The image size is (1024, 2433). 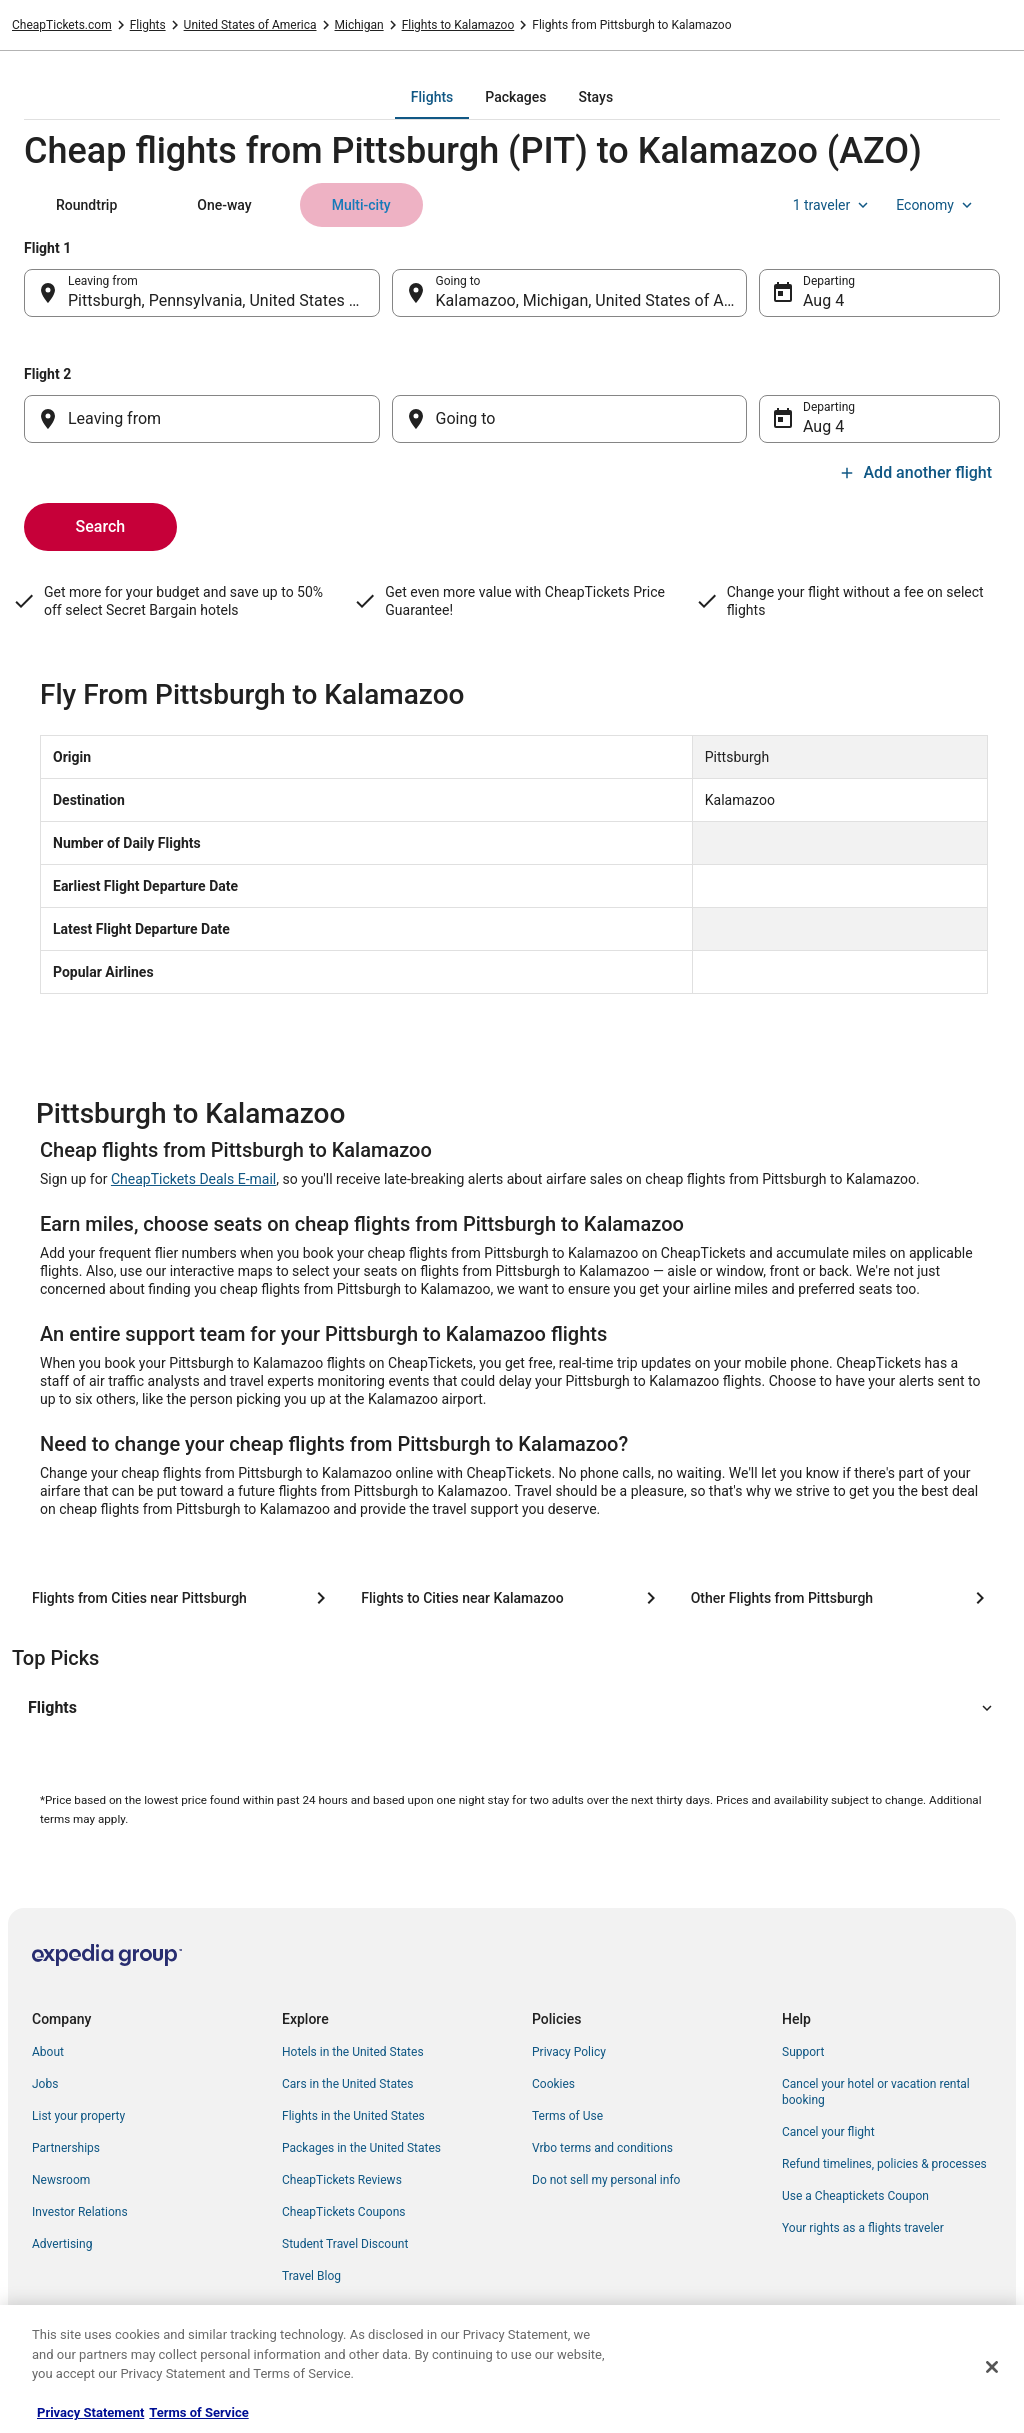 What do you see at coordinates (833, 205) in the screenshot?
I see `1 traveler` at bounding box center [833, 205].